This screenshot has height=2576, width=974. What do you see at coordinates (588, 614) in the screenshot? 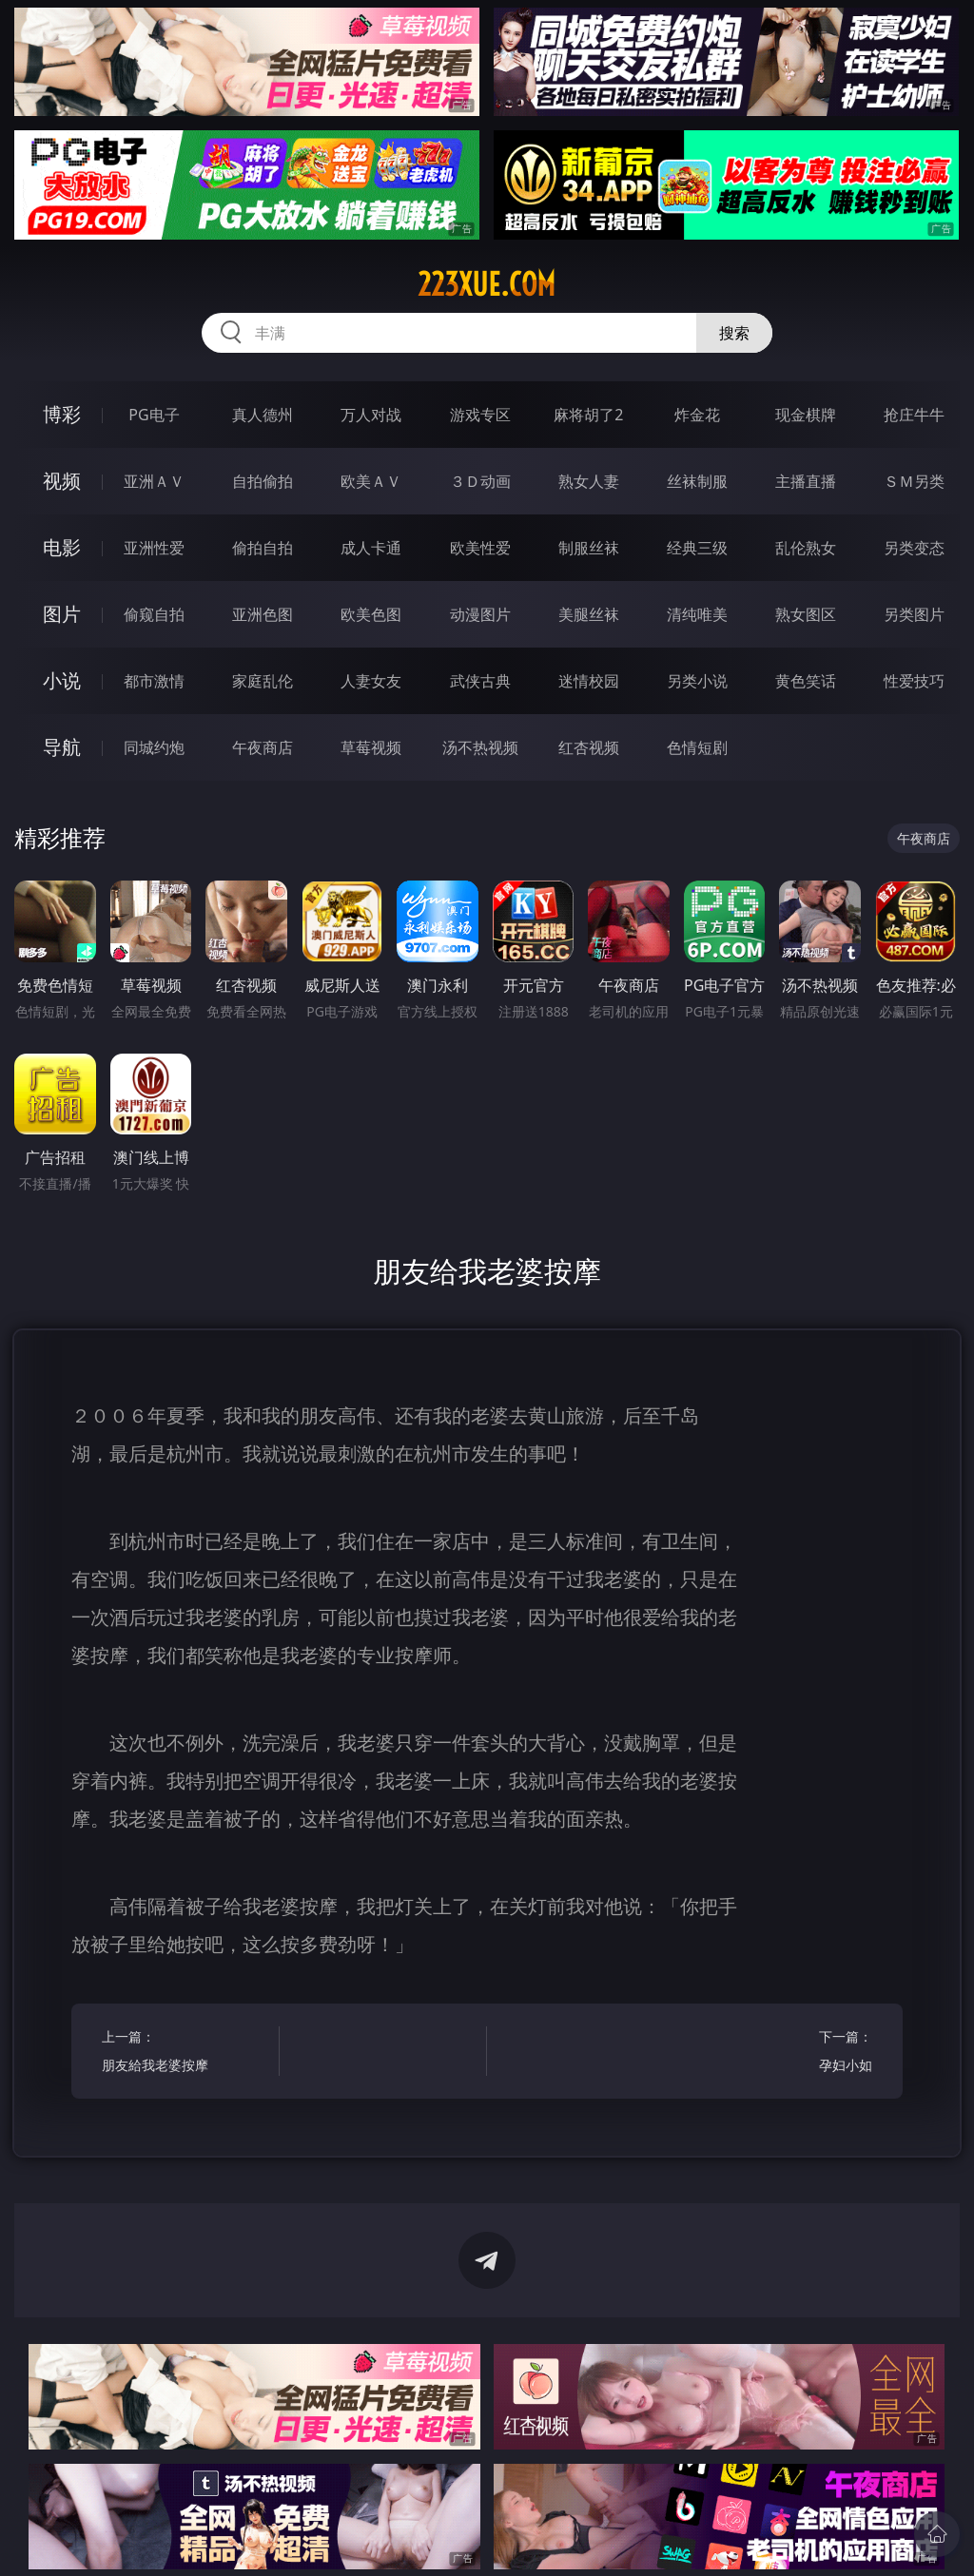
I see `美腿丝袜` at bounding box center [588, 614].